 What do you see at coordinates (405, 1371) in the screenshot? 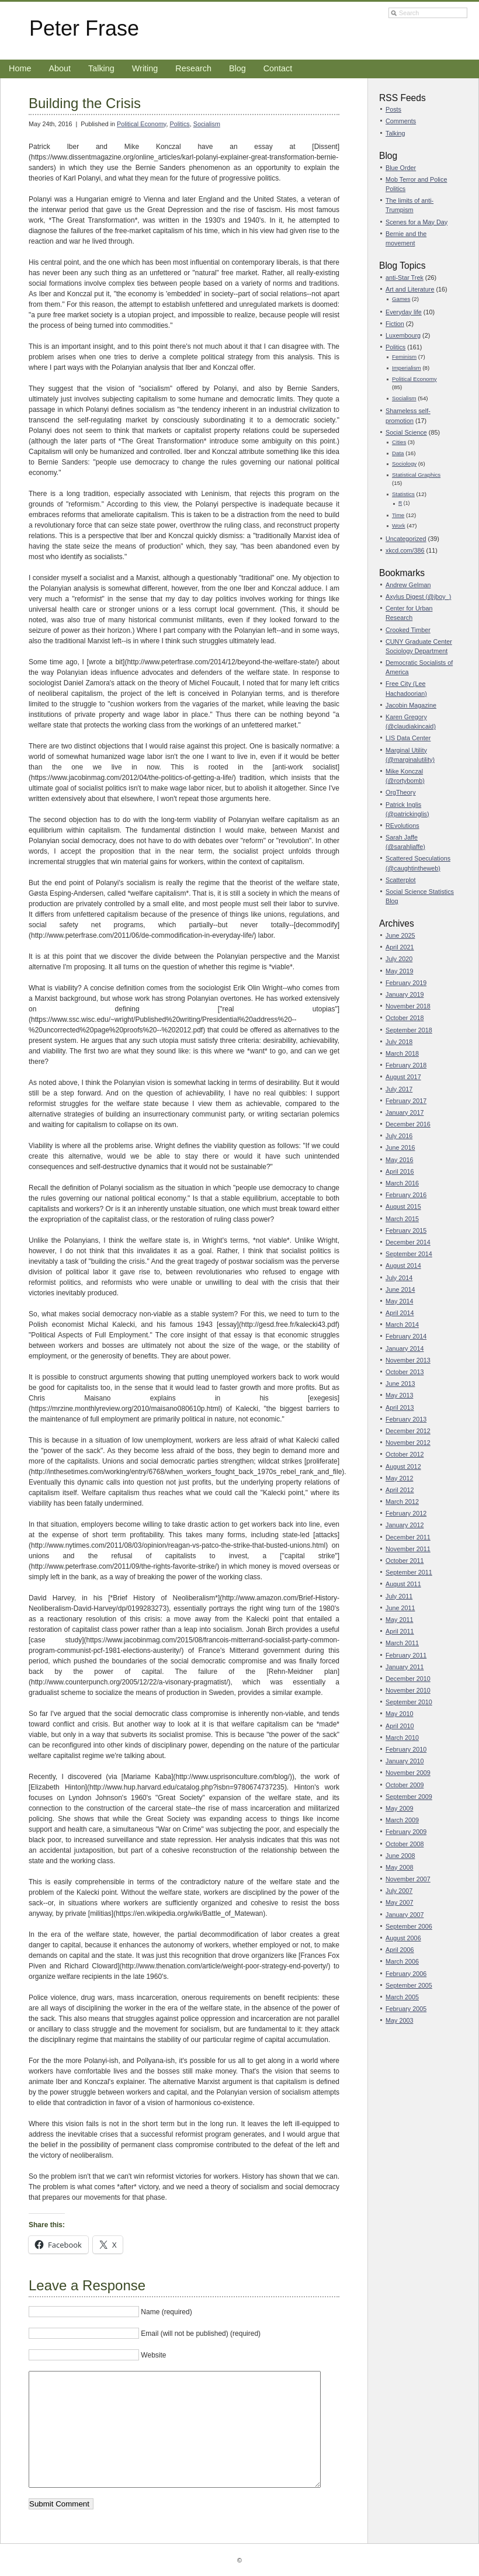
I see `October 2013` at bounding box center [405, 1371].